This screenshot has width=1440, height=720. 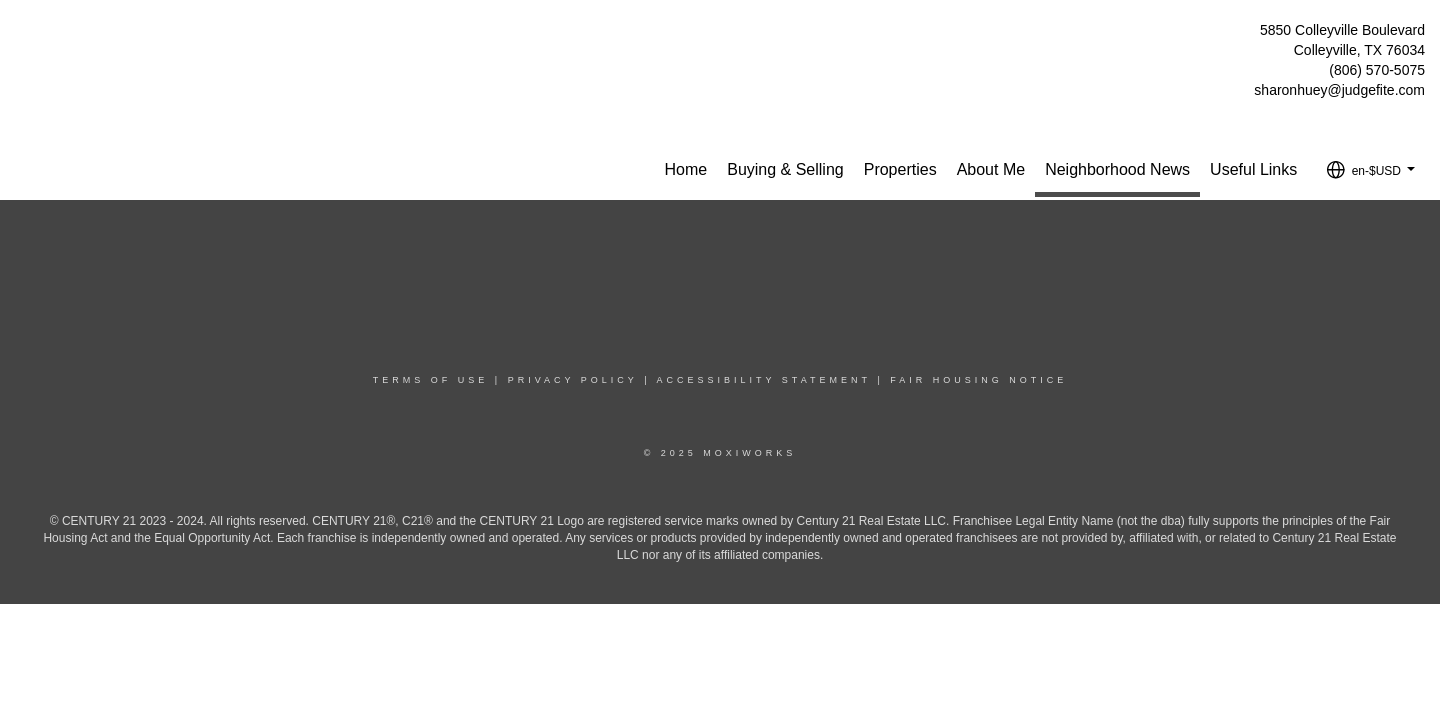 I want to click on Terms Of Use, so click(x=431, y=380).